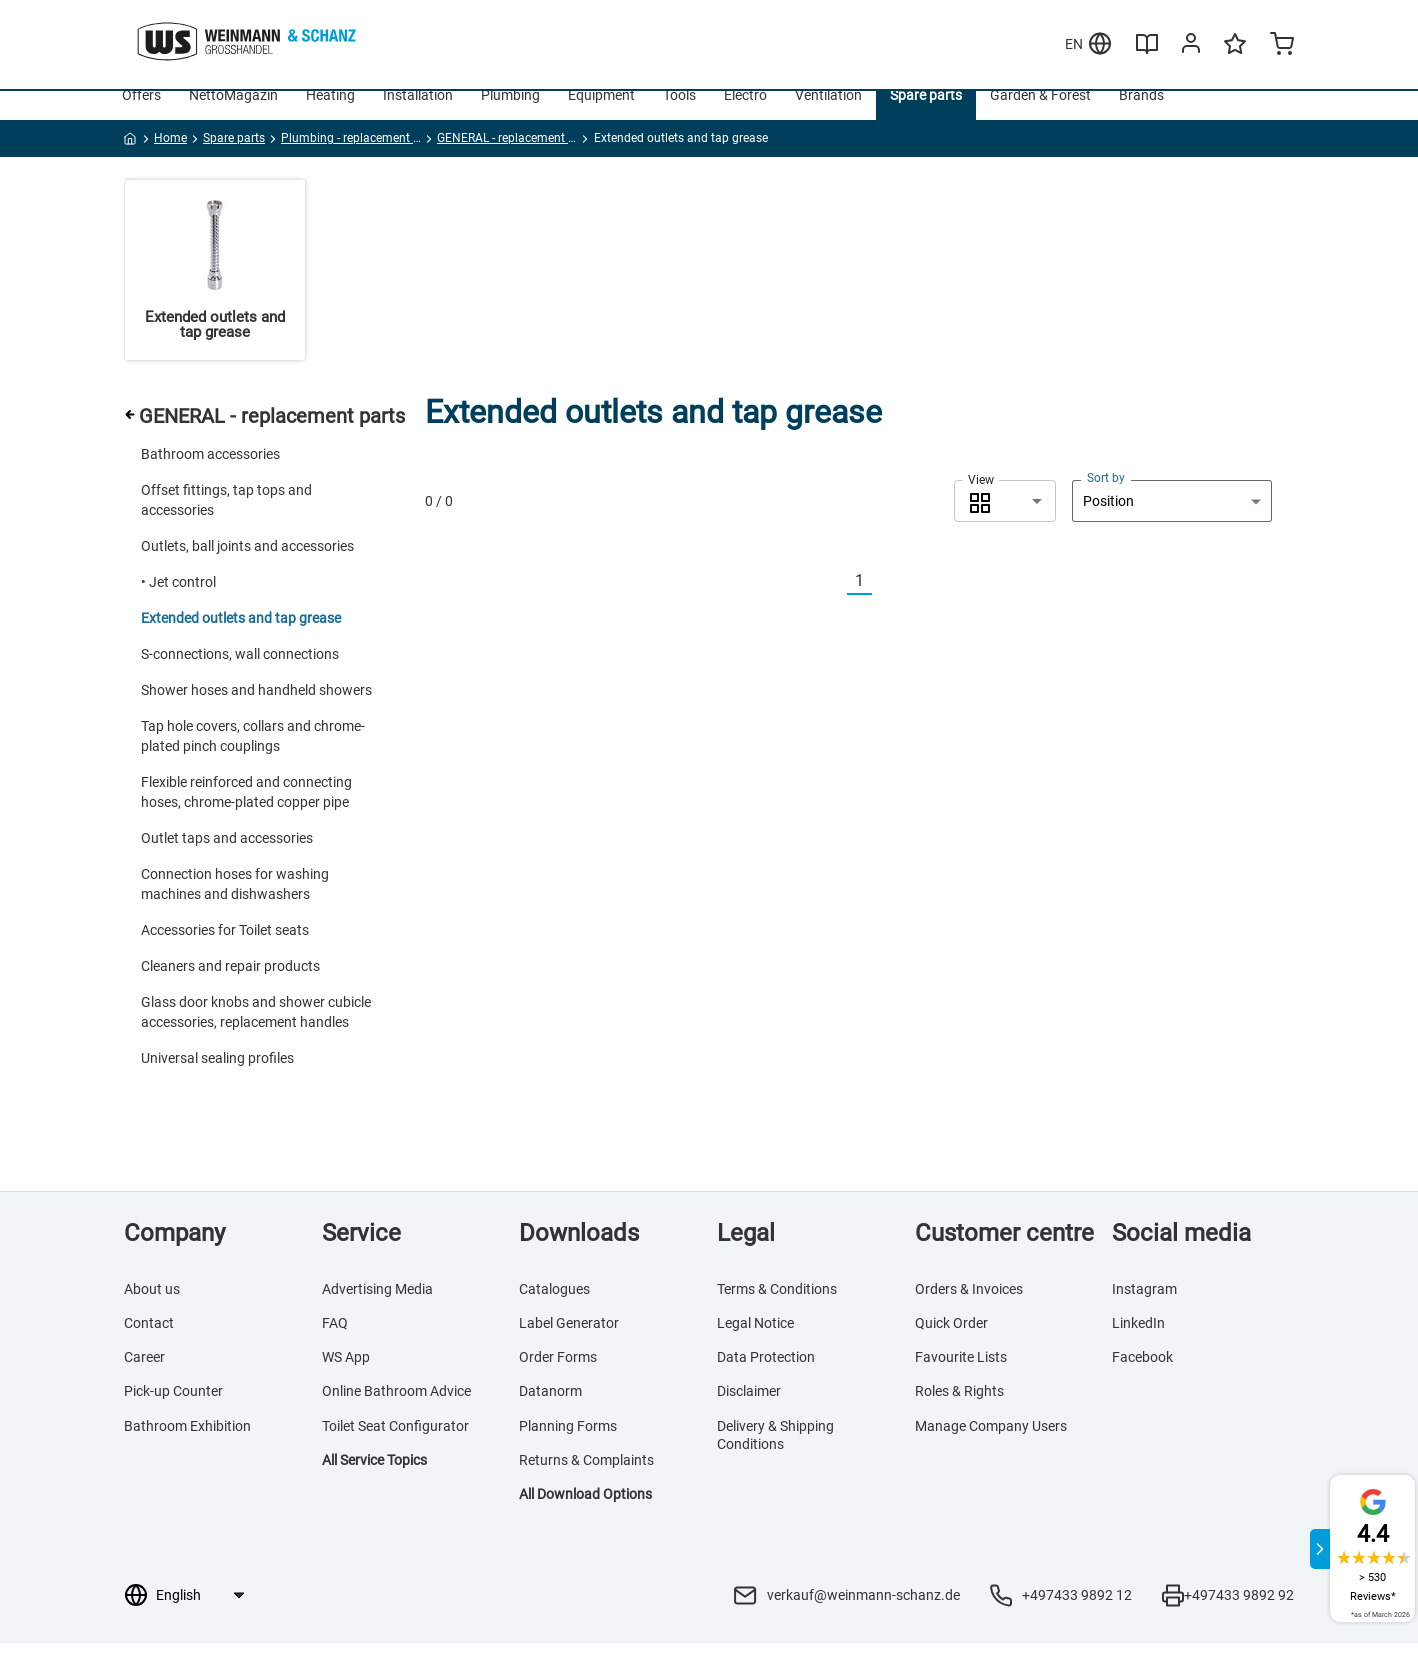 This screenshot has height=1662, width=1418. Describe the element at coordinates (253, 755) in the screenshot. I see `Tap hole covers, collars and chrome-plated pinch couplings` at that location.